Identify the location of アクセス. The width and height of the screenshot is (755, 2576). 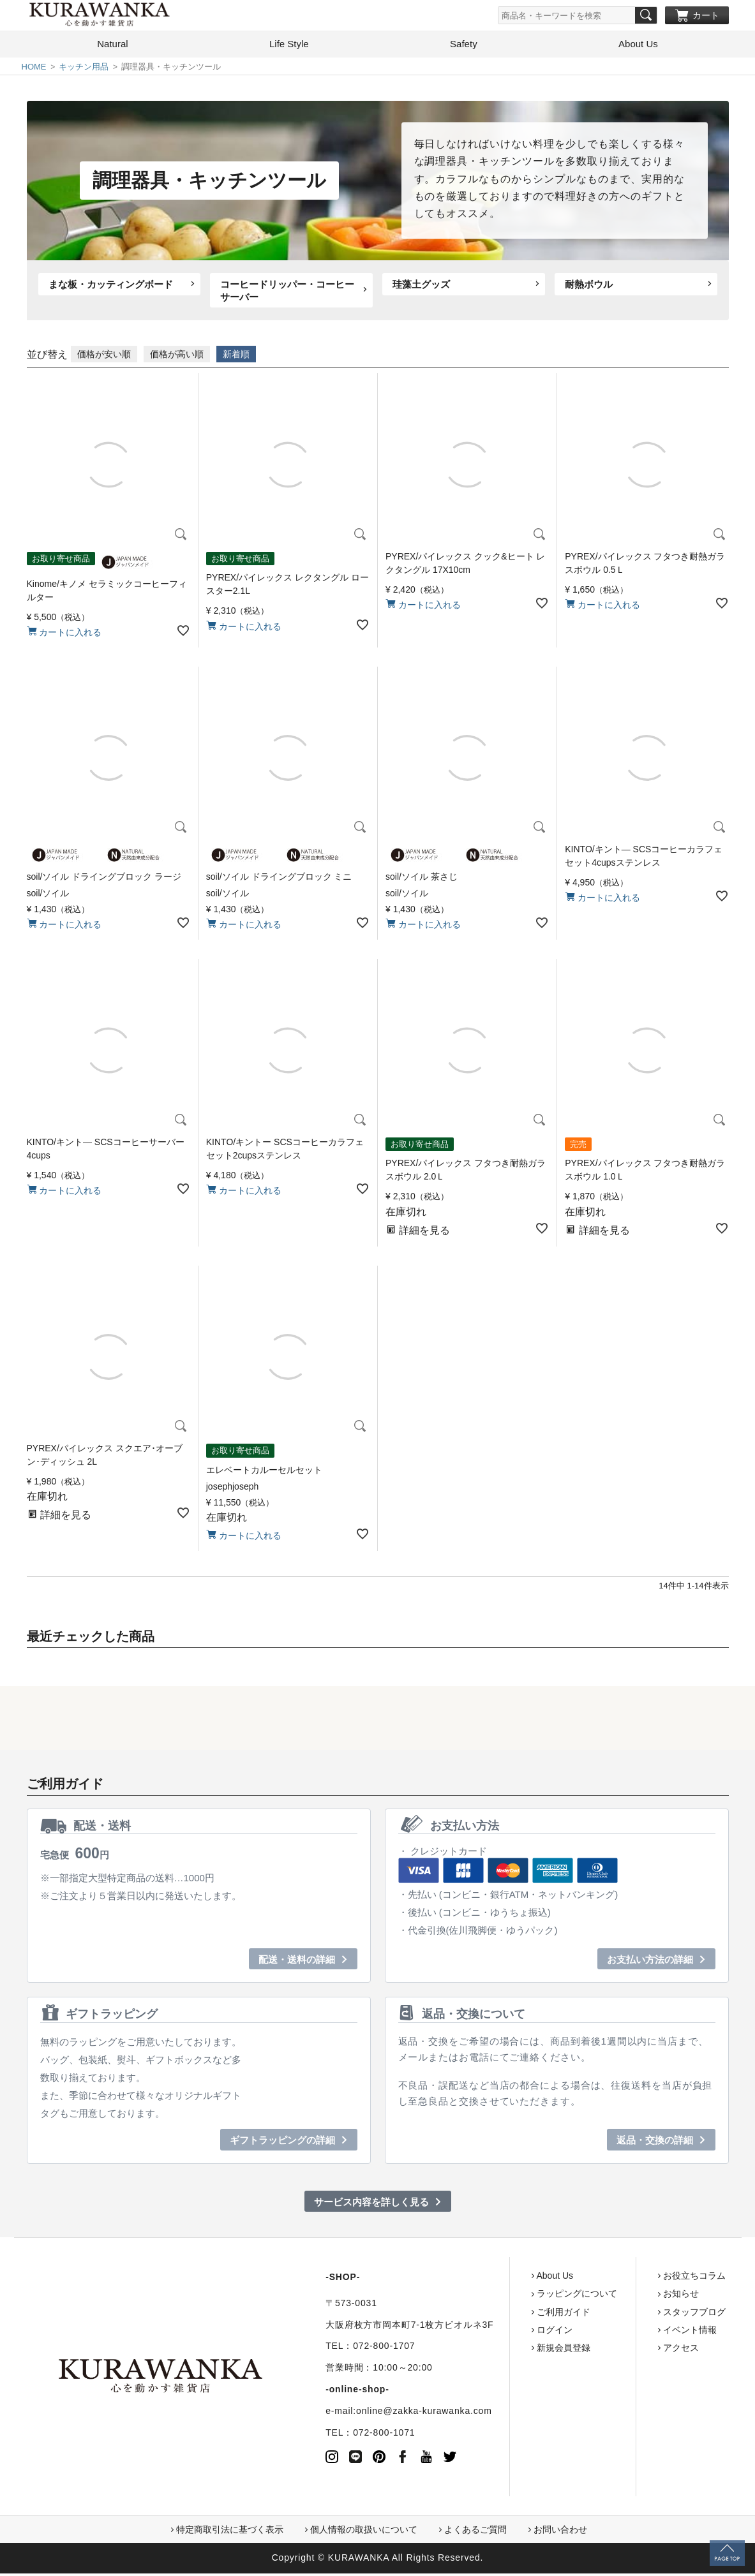
(631, 2350).